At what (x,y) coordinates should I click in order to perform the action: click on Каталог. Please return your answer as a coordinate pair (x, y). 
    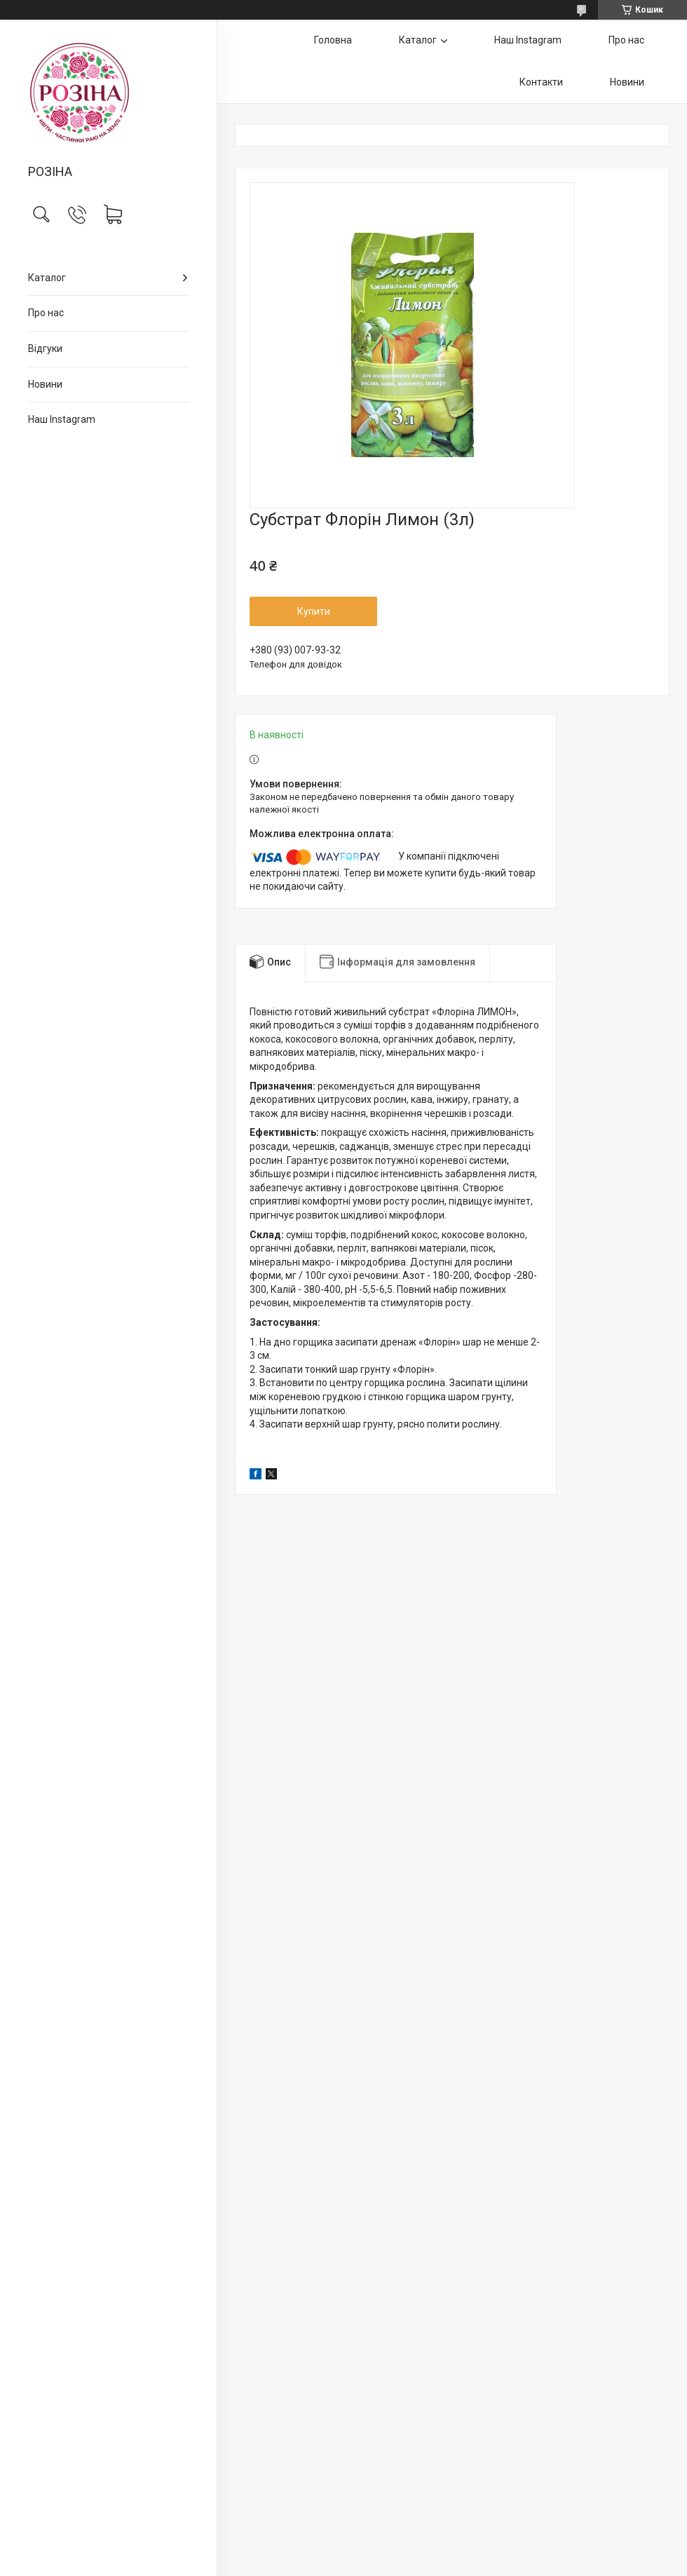
    Looking at the image, I should click on (47, 277).